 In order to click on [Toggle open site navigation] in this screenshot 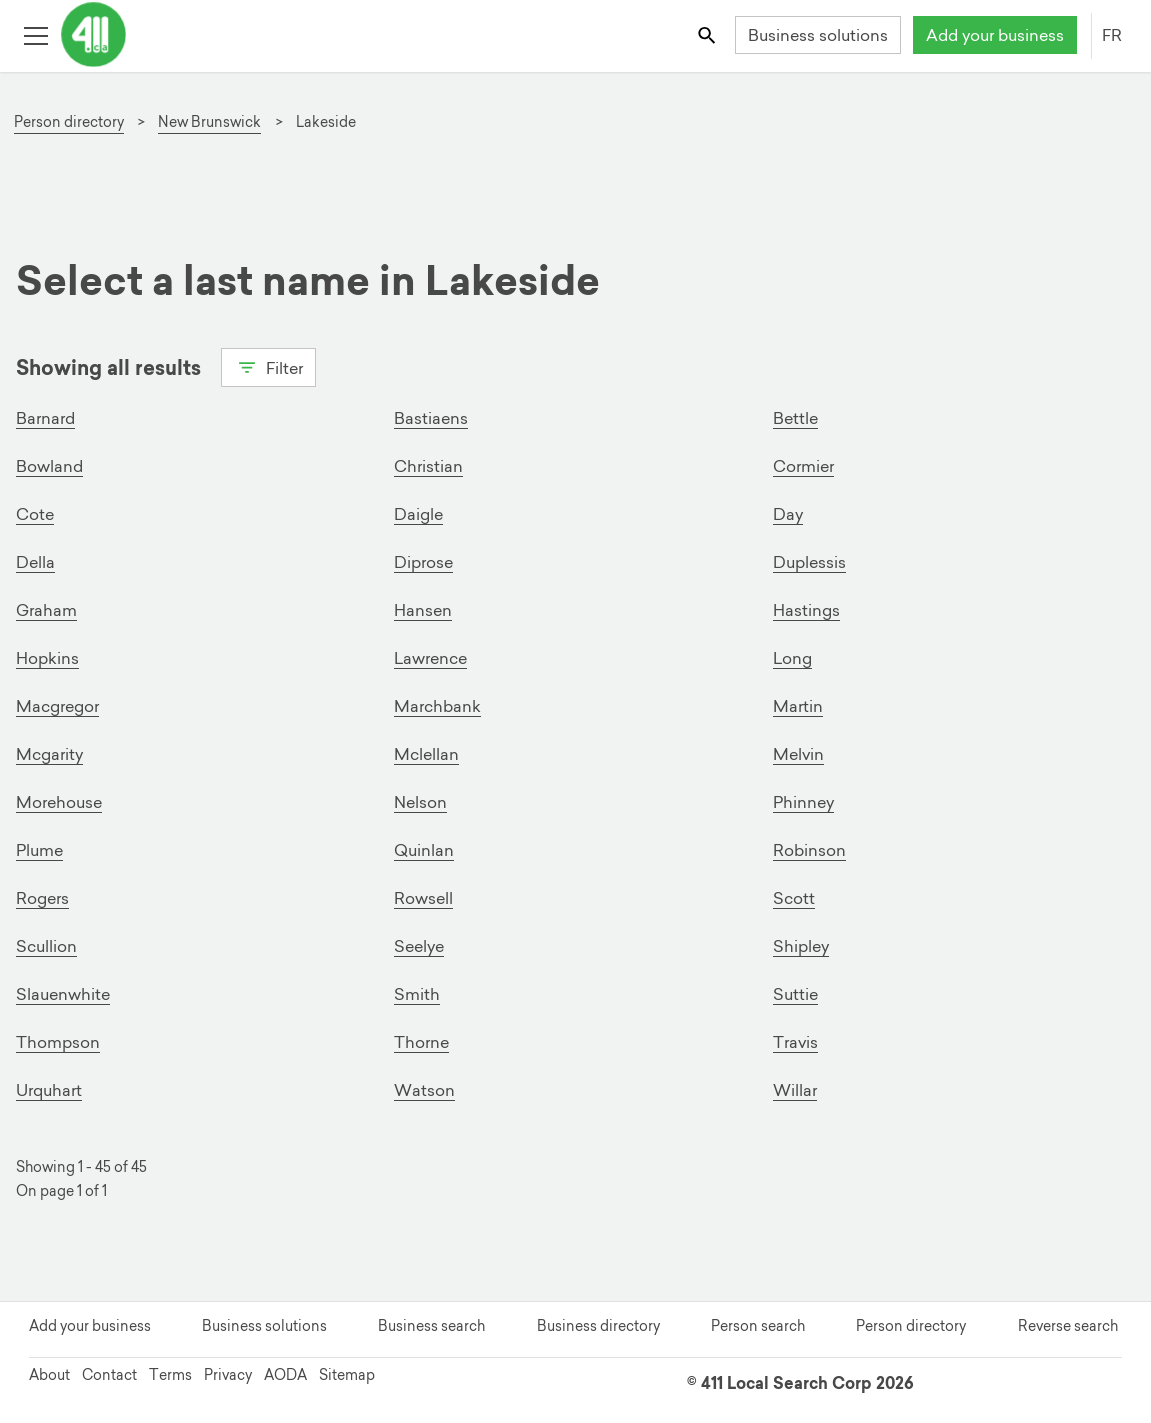, I will do `click(35, 34)`.